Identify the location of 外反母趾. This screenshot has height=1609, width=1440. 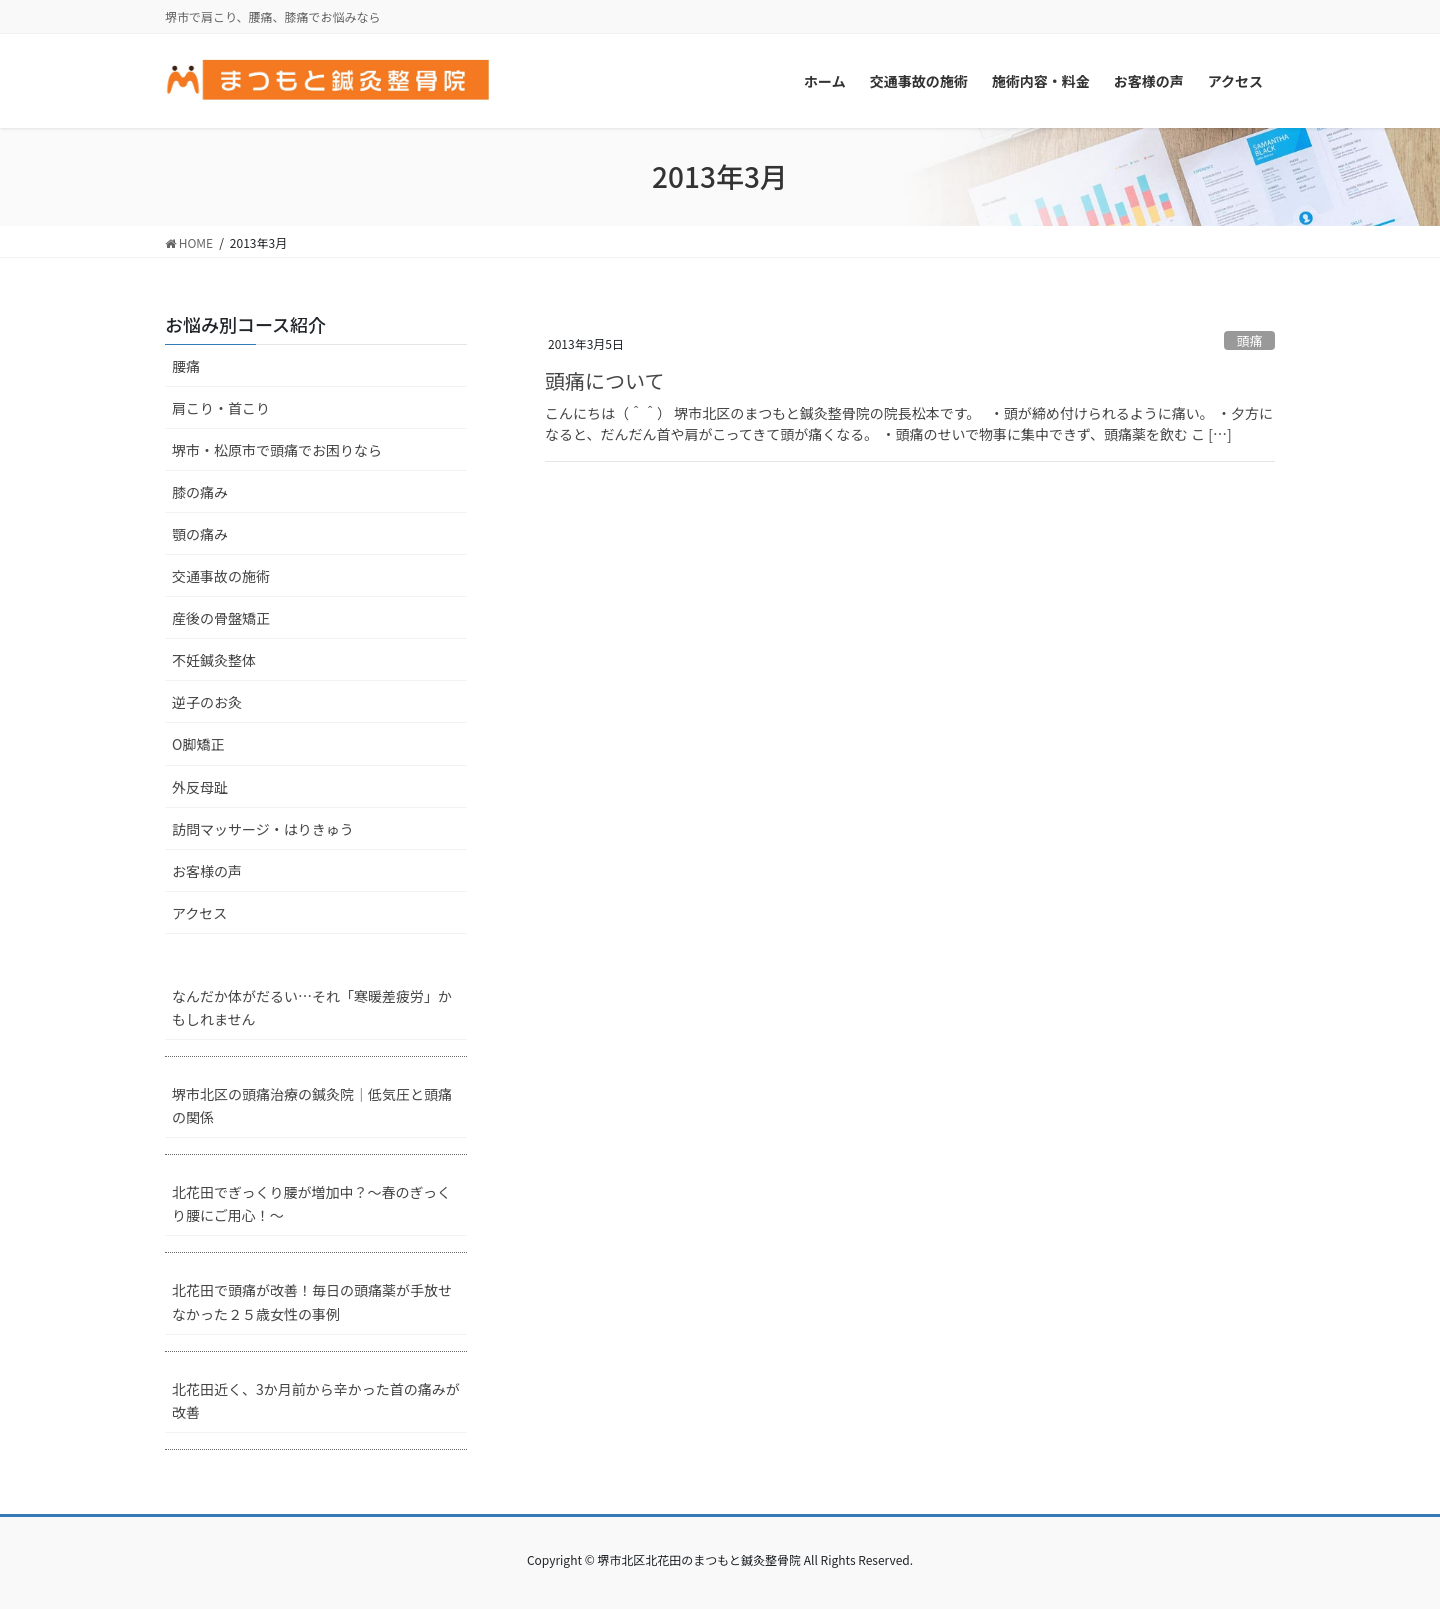
(200, 787).